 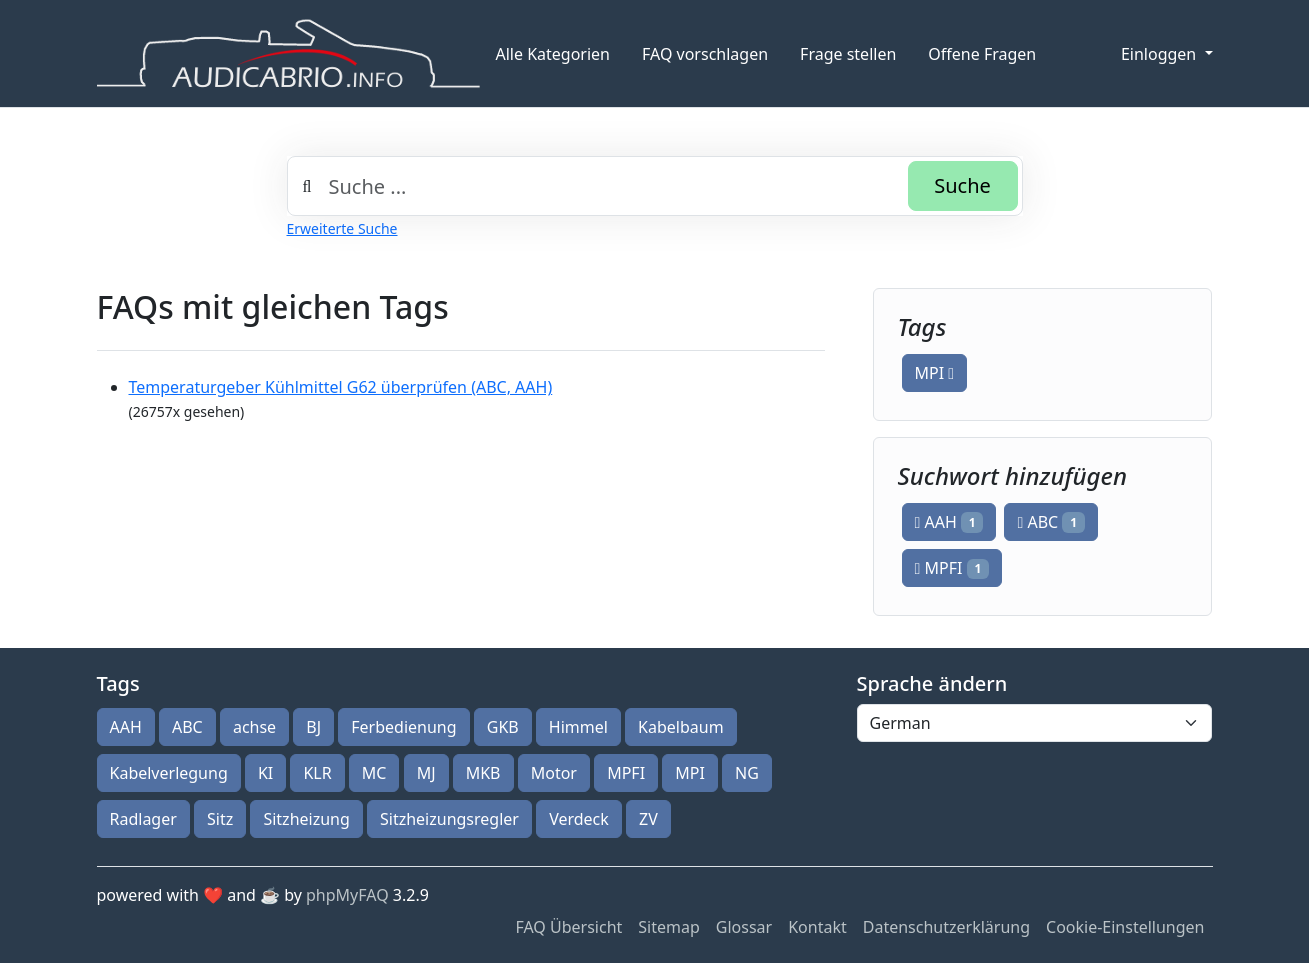 I want to click on BJ, so click(x=313, y=727).